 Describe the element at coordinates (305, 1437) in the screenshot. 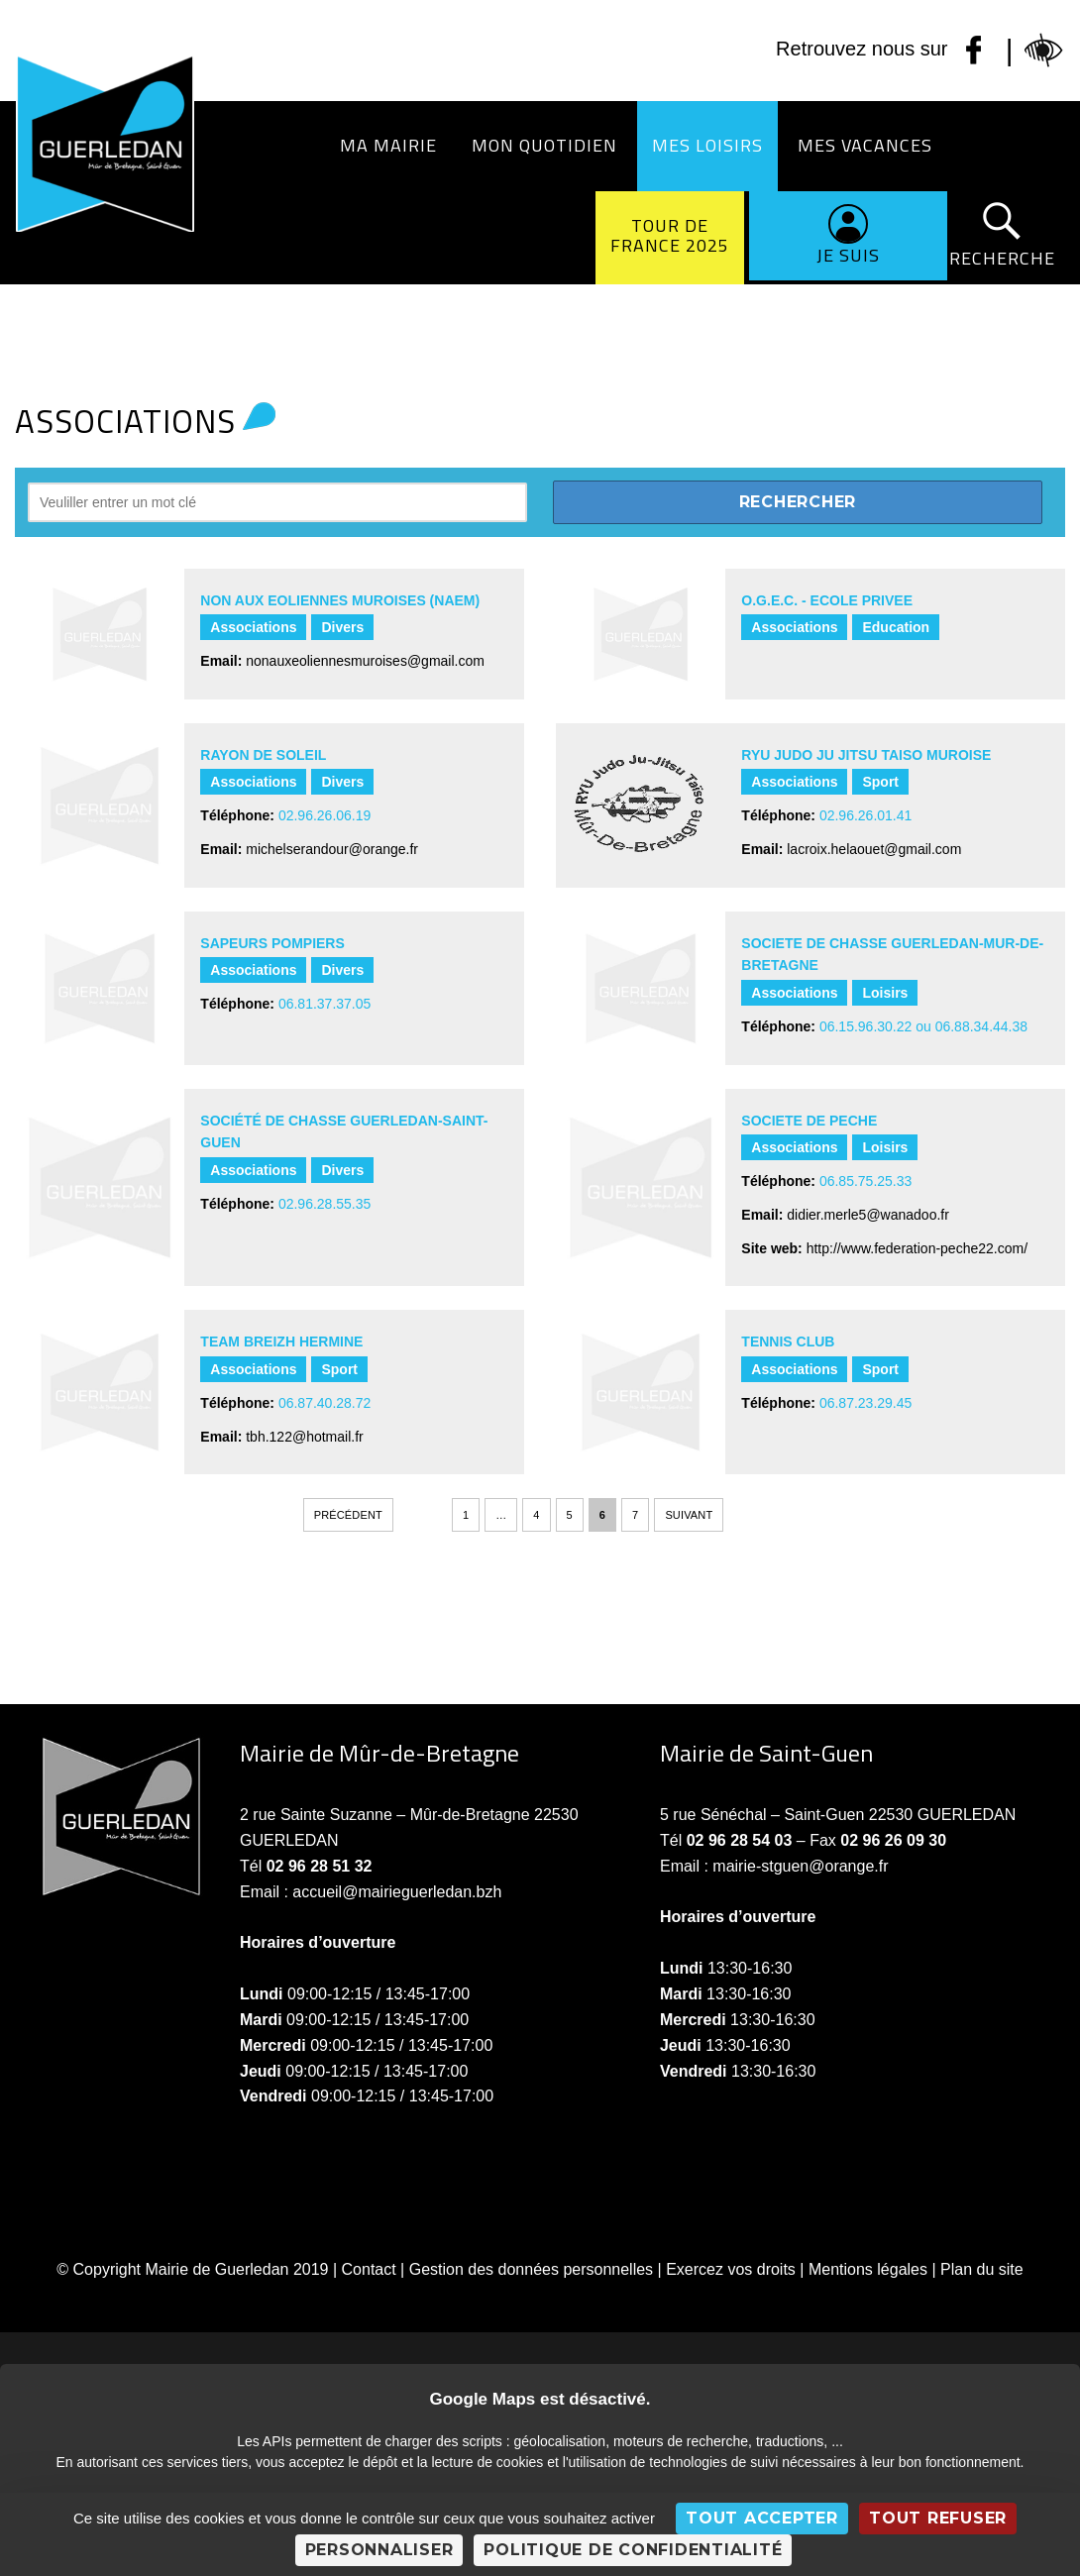

I see `tbh.122@hotmail.fr` at that location.